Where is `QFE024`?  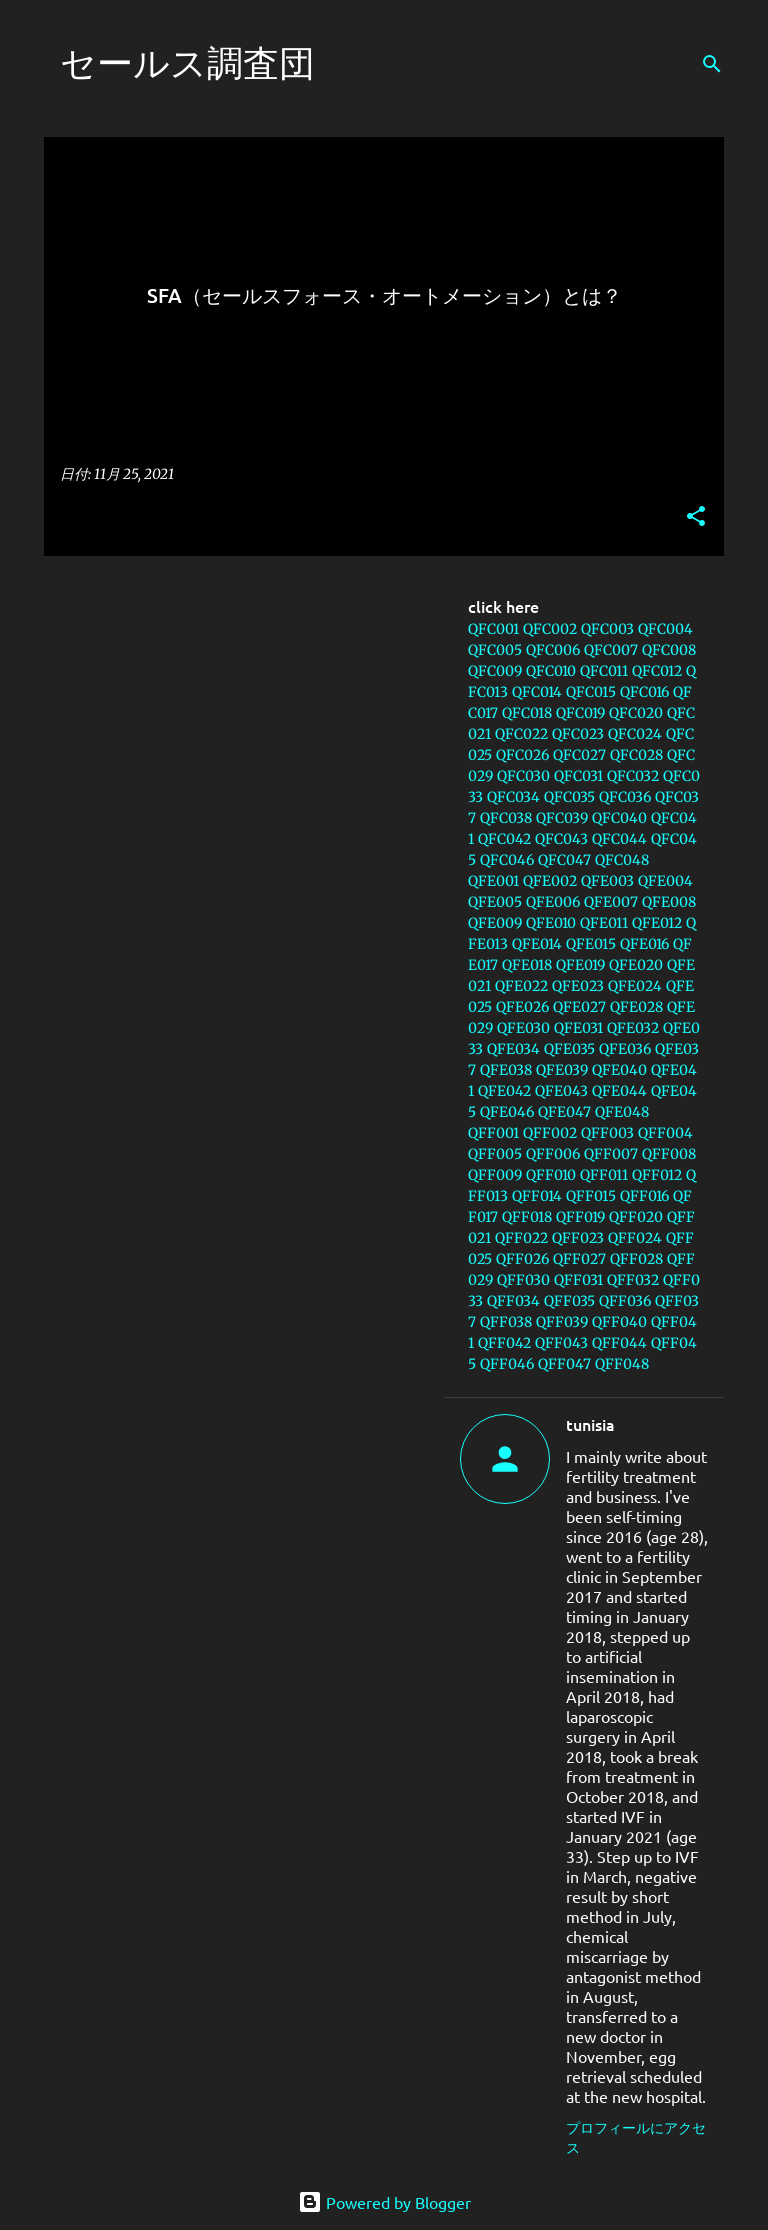 QFE024 is located at coordinates (635, 986).